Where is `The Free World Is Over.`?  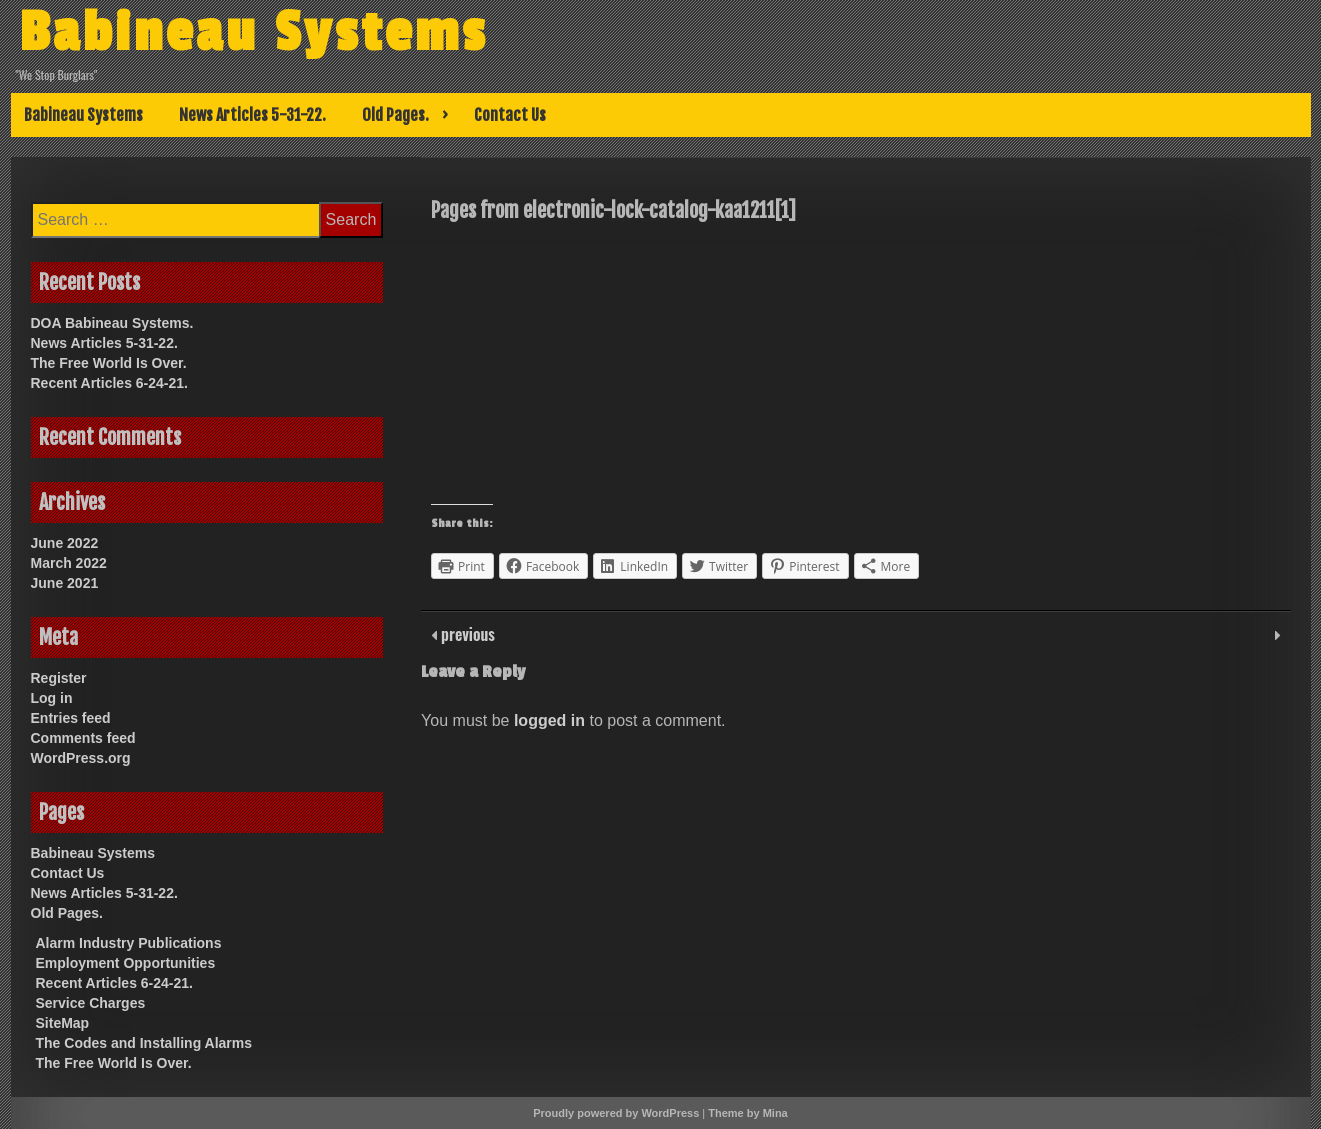 The Free World Is Over. is located at coordinates (109, 363).